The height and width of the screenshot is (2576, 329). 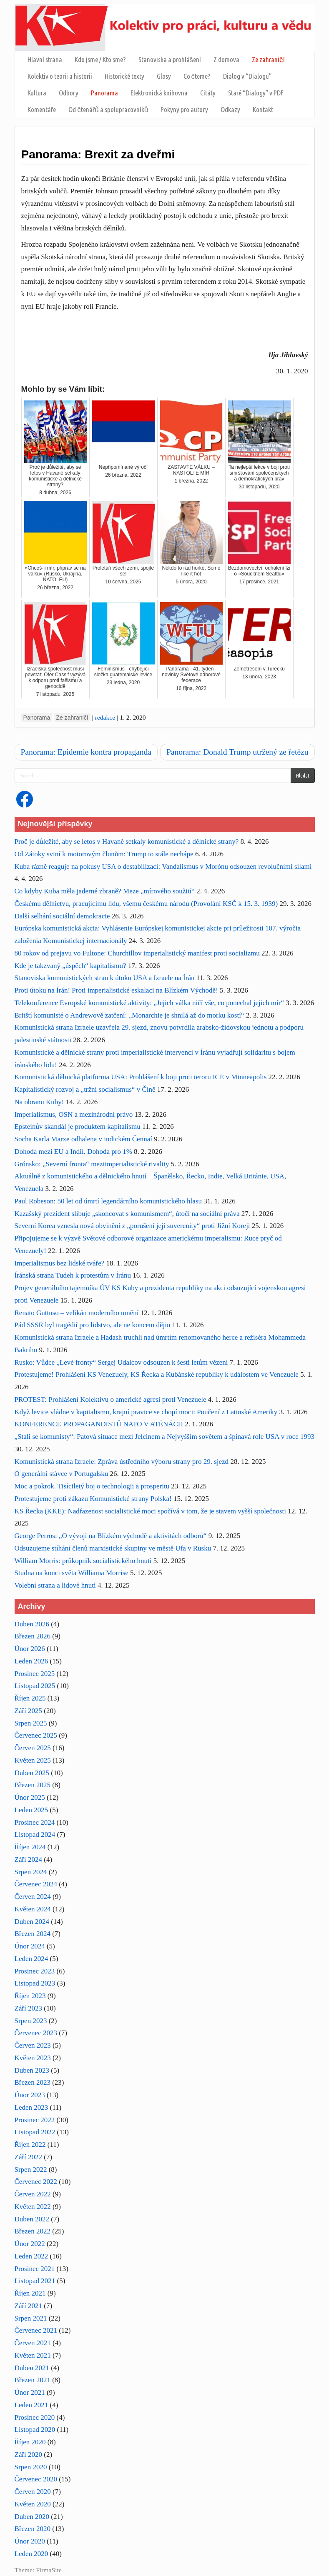 I want to click on Srpen 2022, so click(x=31, y=2169).